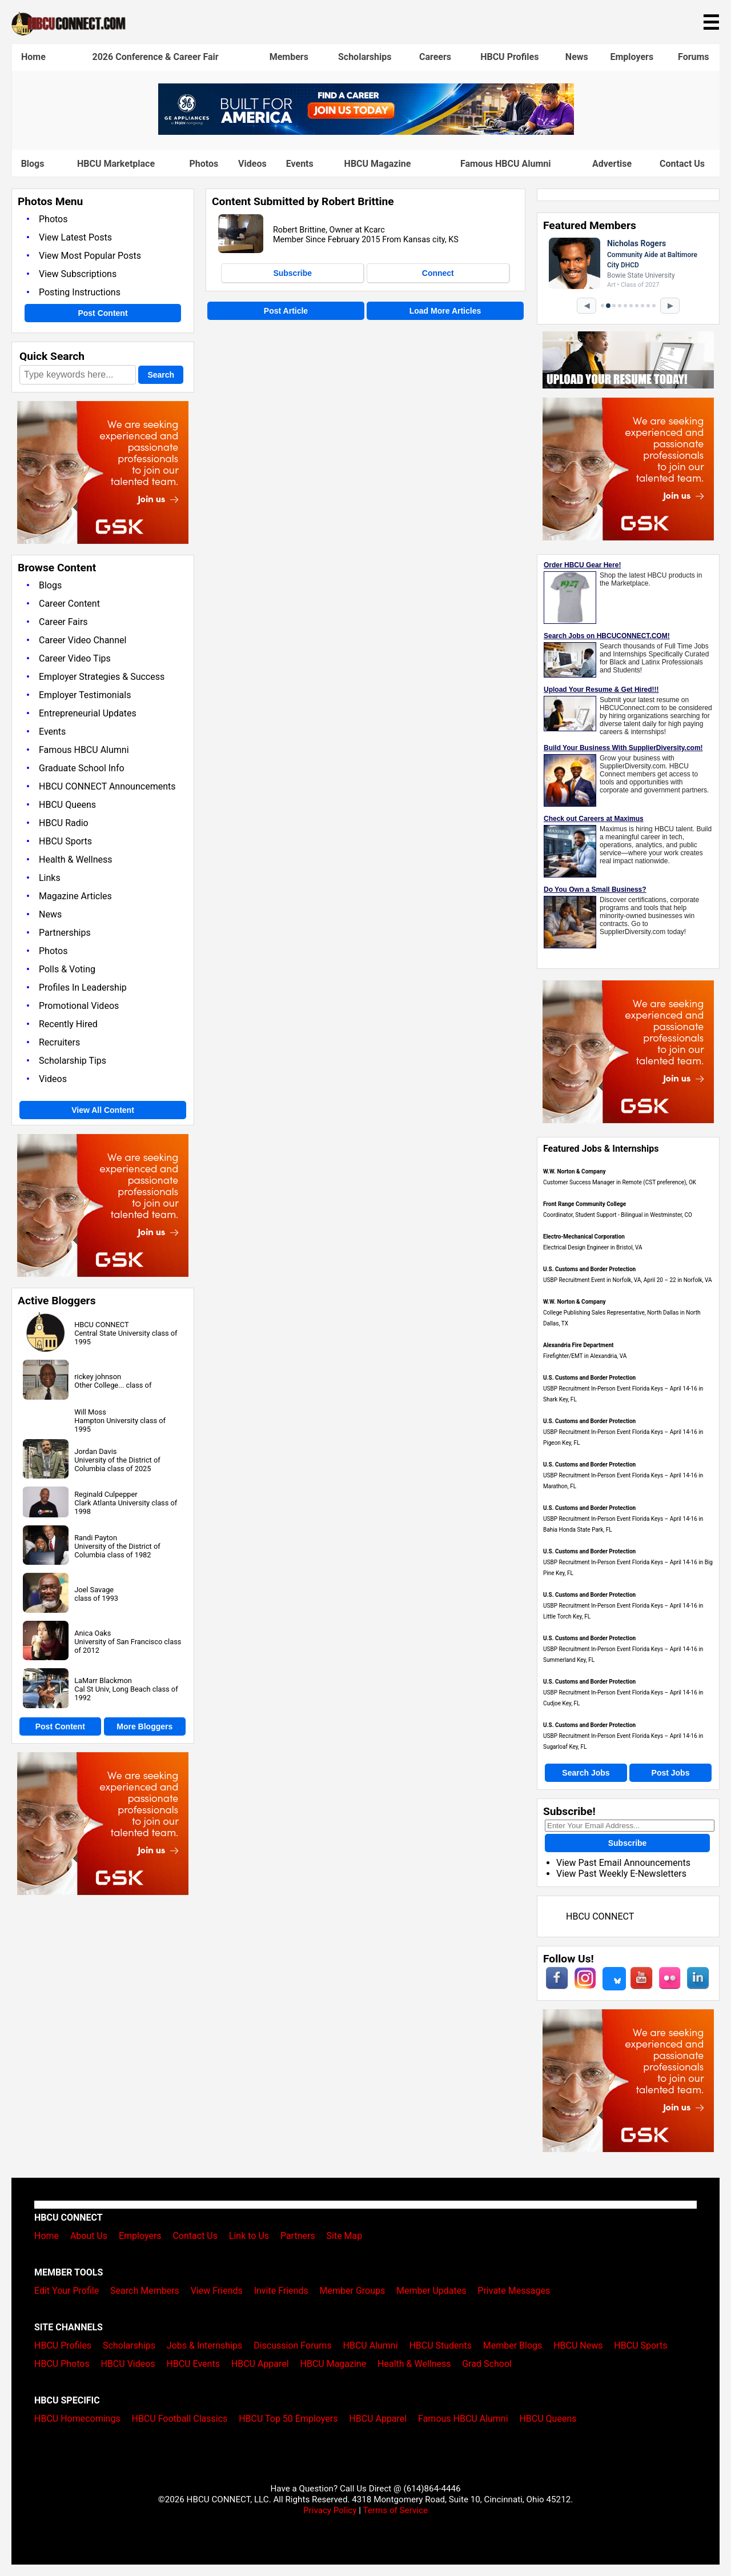  I want to click on View Past Email Announcements, so click(623, 1862).